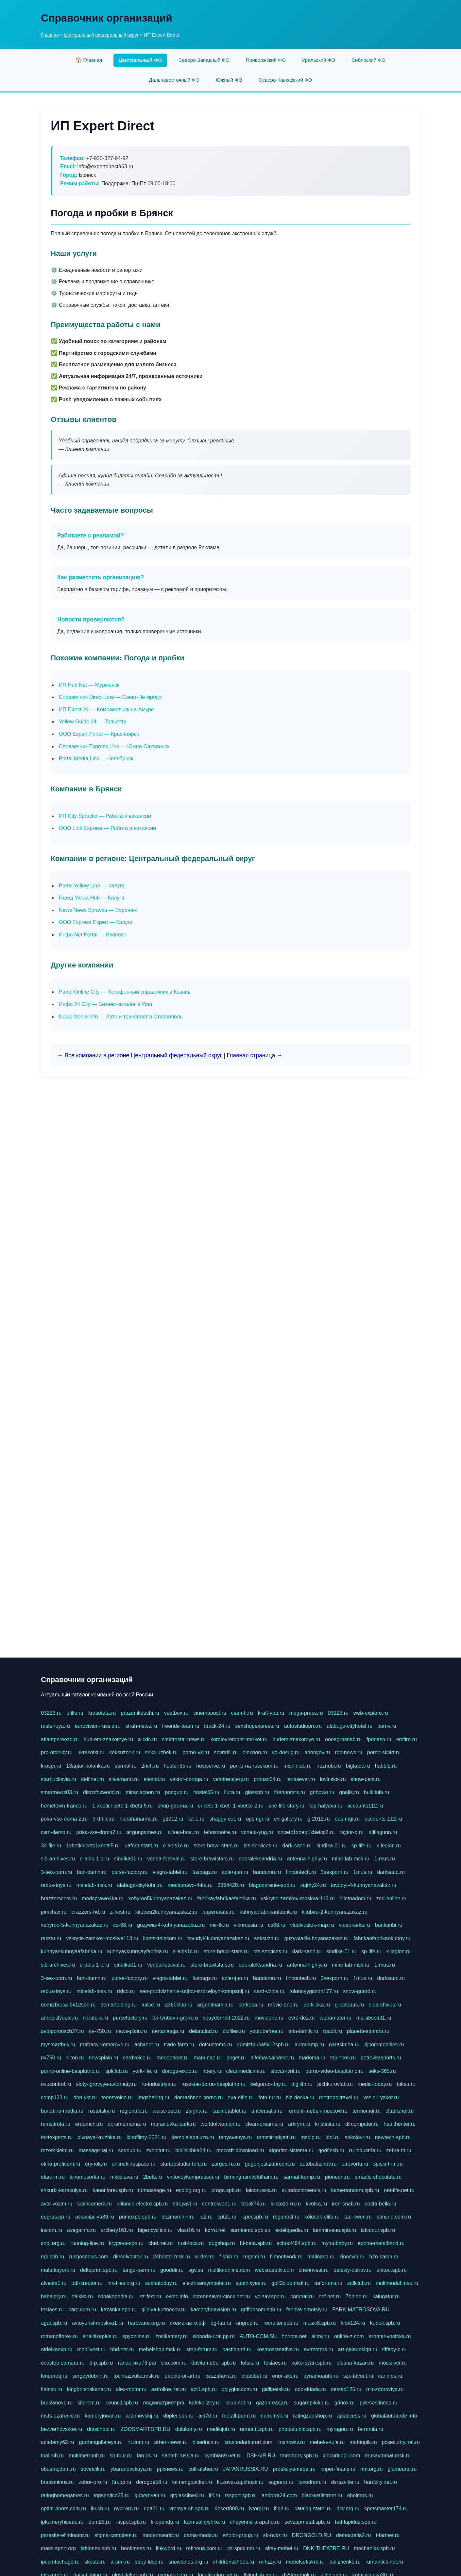  What do you see at coordinates (114, 746) in the screenshot?
I see `Справочник Express Link — Южно-Сахалинск` at bounding box center [114, 746].